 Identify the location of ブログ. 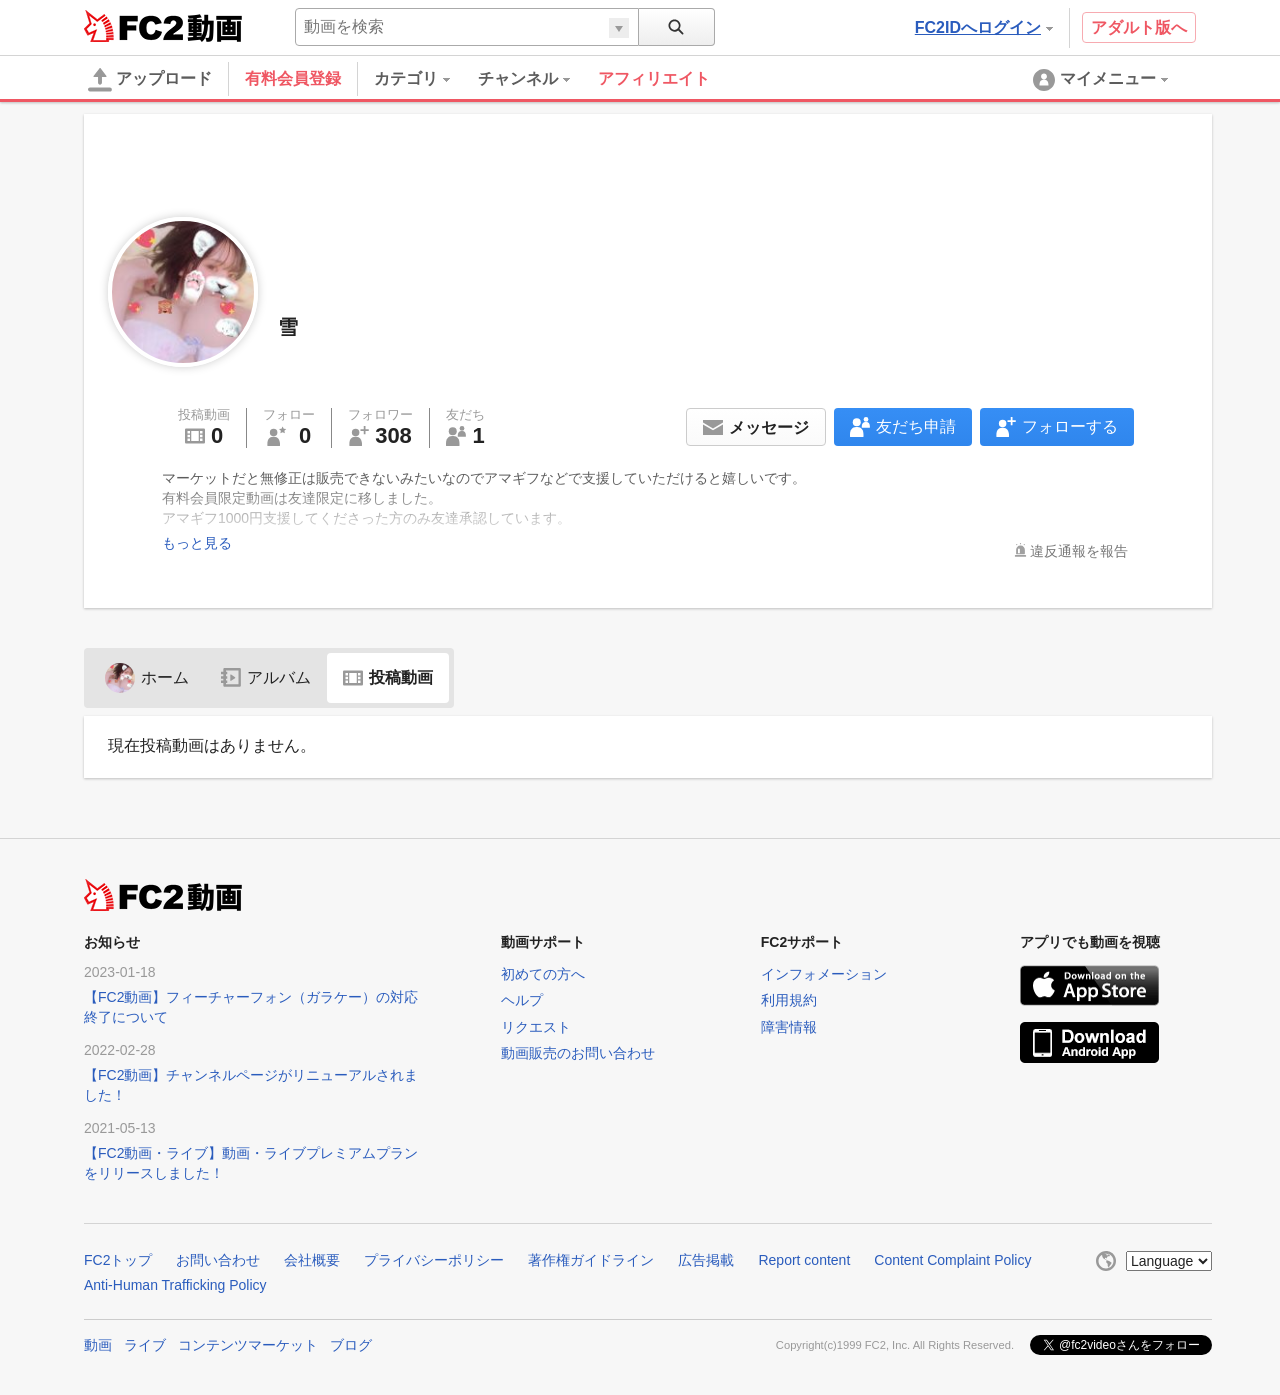
(351, 1345).